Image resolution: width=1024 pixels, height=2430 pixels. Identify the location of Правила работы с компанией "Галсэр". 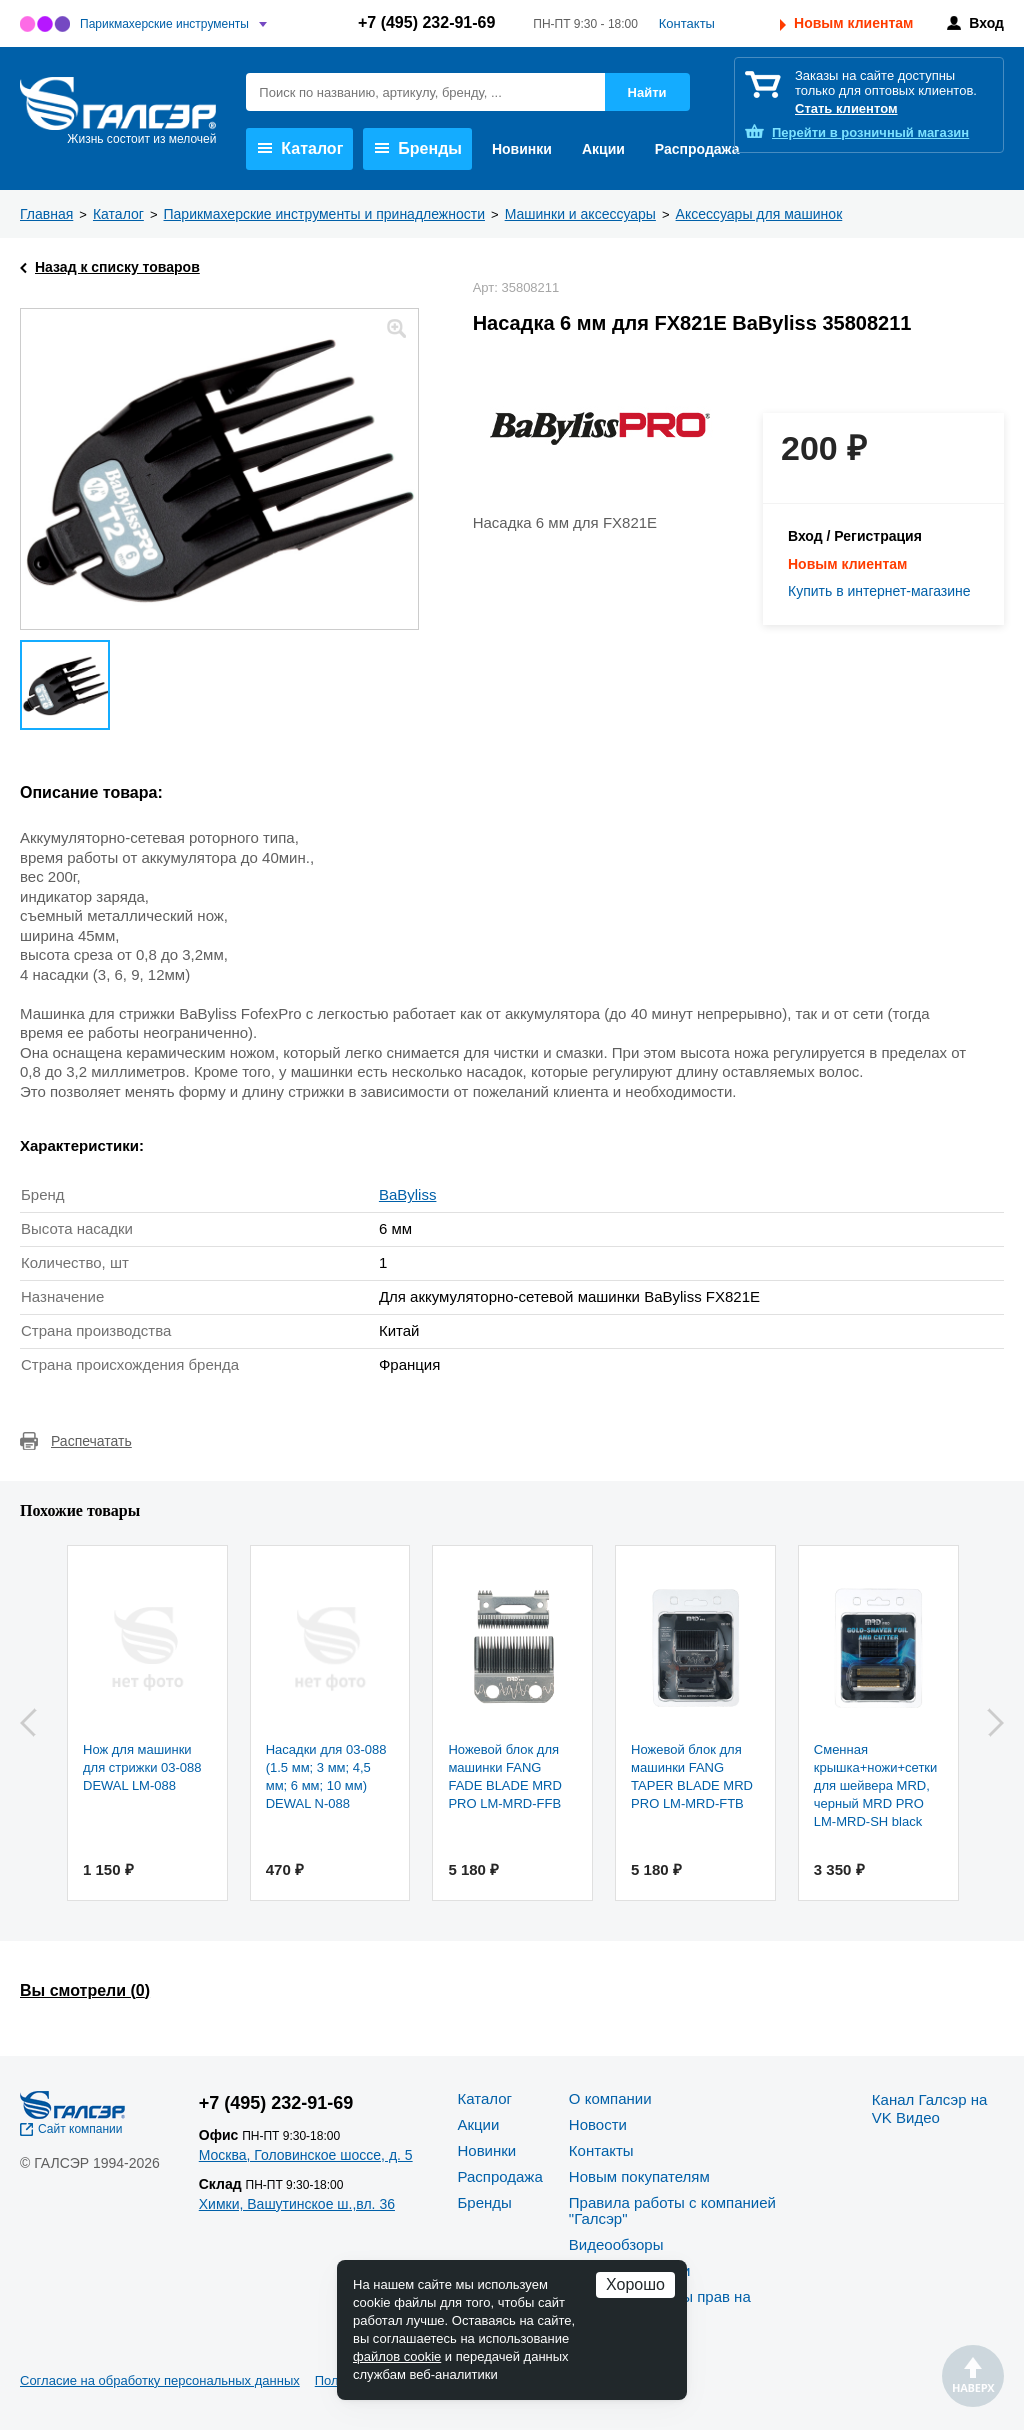
(672, 2210).